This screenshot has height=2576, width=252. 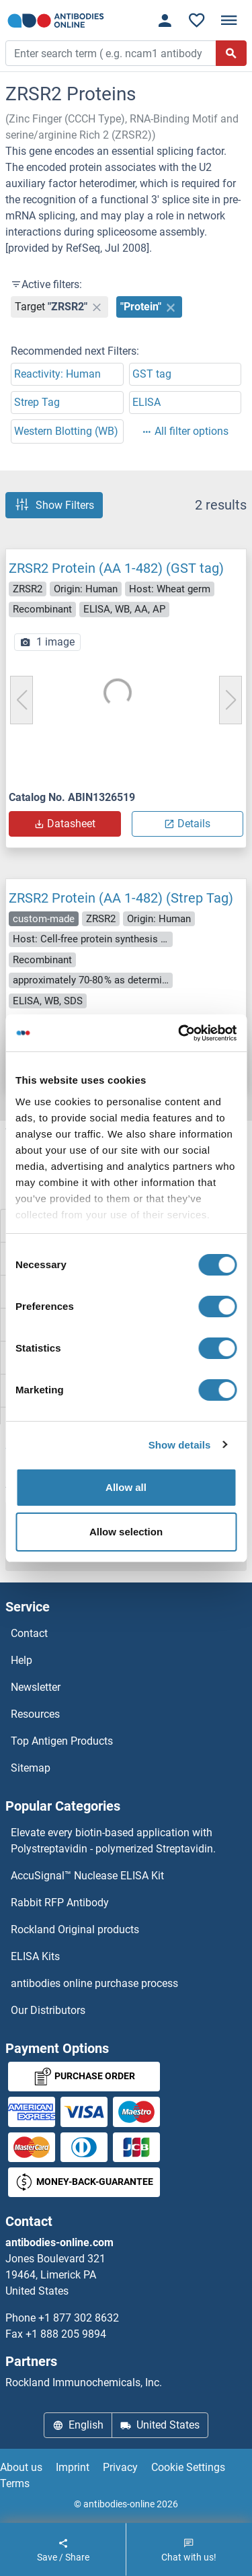 What do you see at coordinates (116, 568) in the screenshot?
I see `ZRSR2 Protein (AA 1-482) (GST tag)` at bounding box center [116, 568].